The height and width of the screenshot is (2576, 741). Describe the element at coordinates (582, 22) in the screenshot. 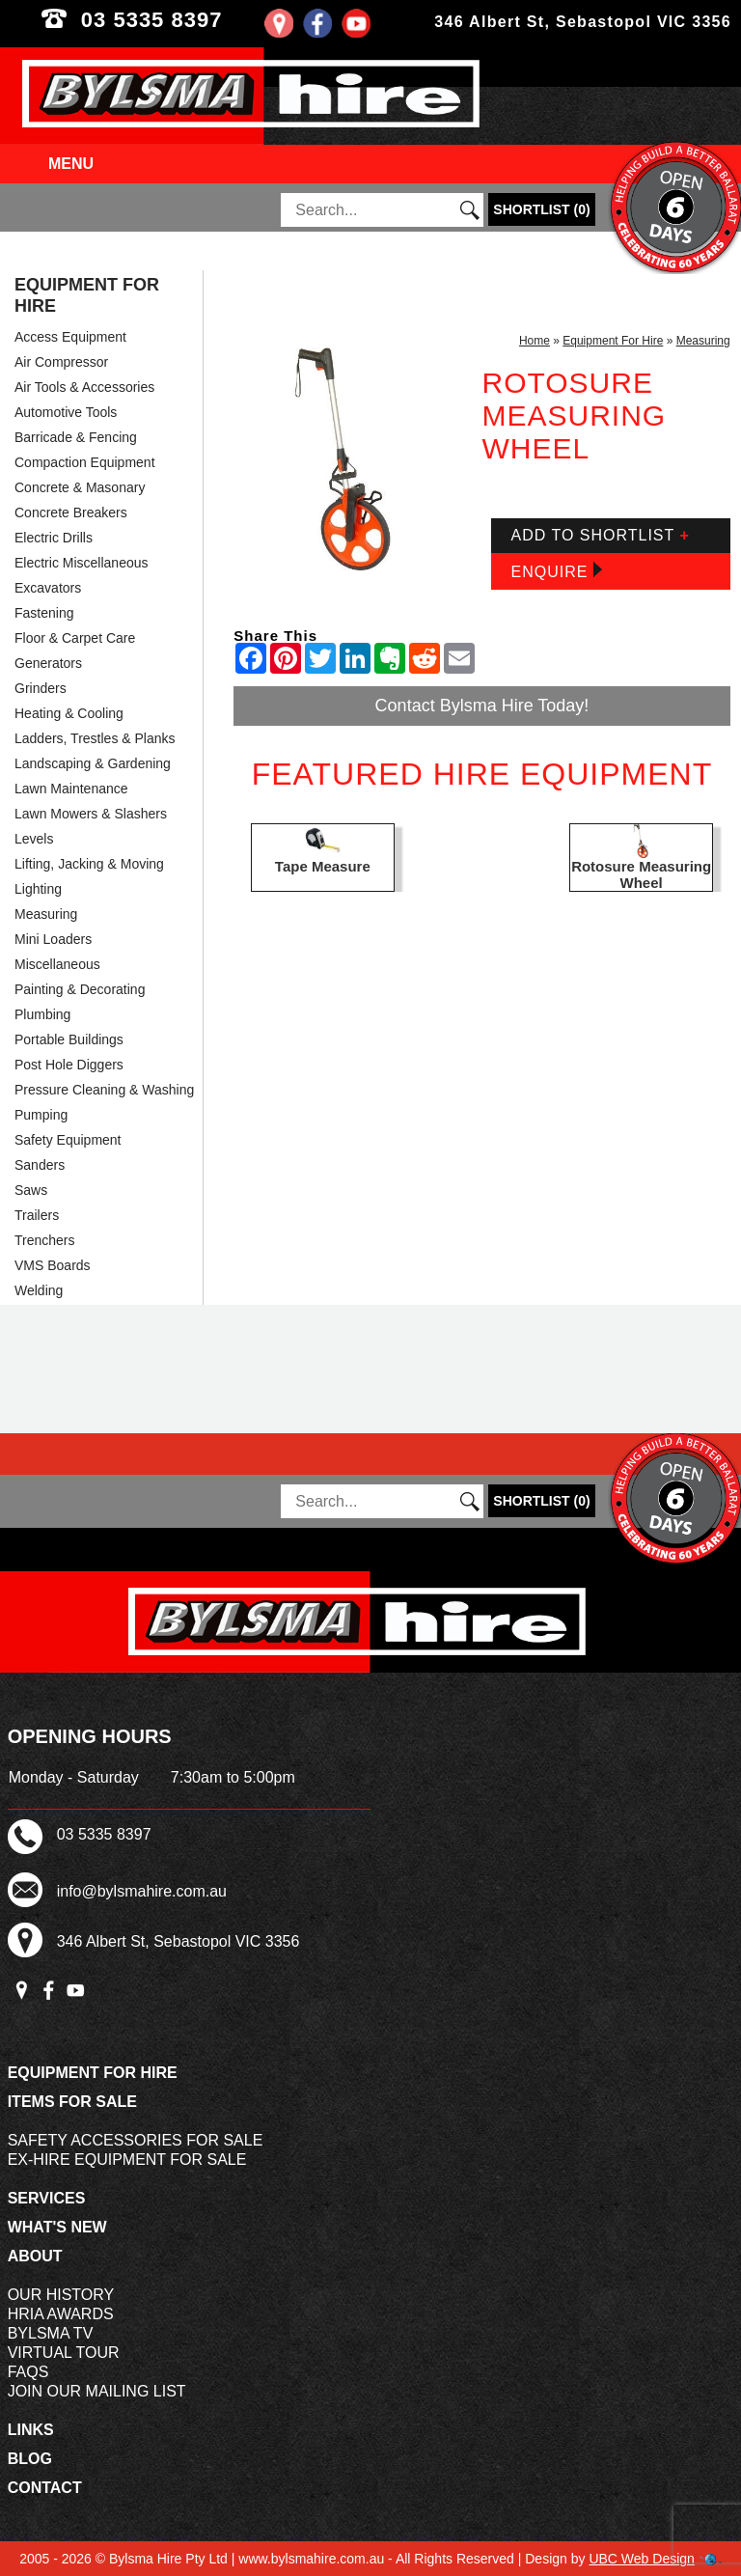

I see `346 Albert St, Sebastopol VIC 3356` at that location.